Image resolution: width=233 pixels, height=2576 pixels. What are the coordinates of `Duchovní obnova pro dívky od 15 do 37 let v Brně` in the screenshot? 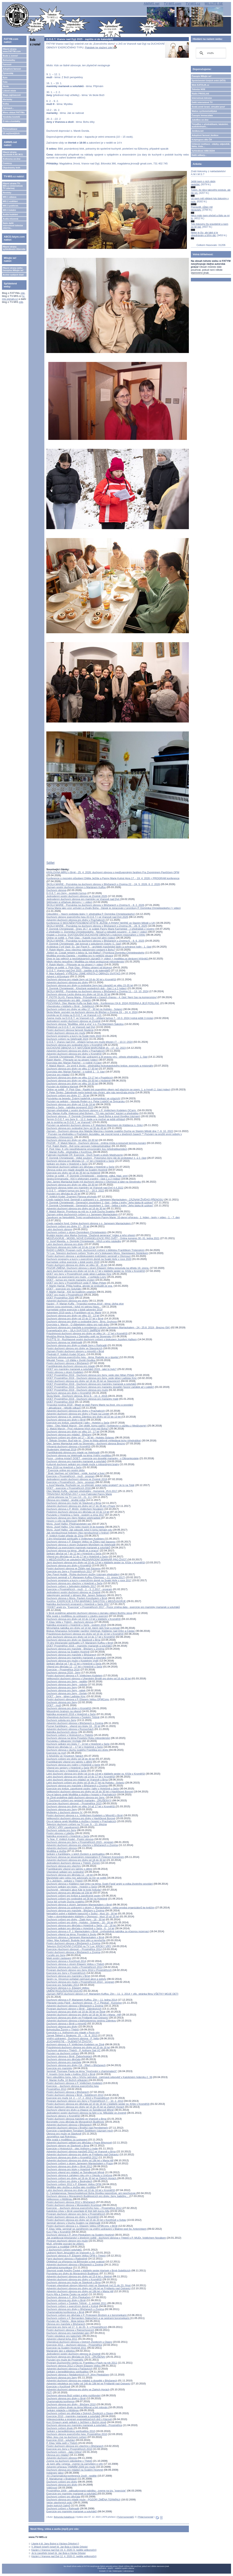 It's located at (74, 1318).